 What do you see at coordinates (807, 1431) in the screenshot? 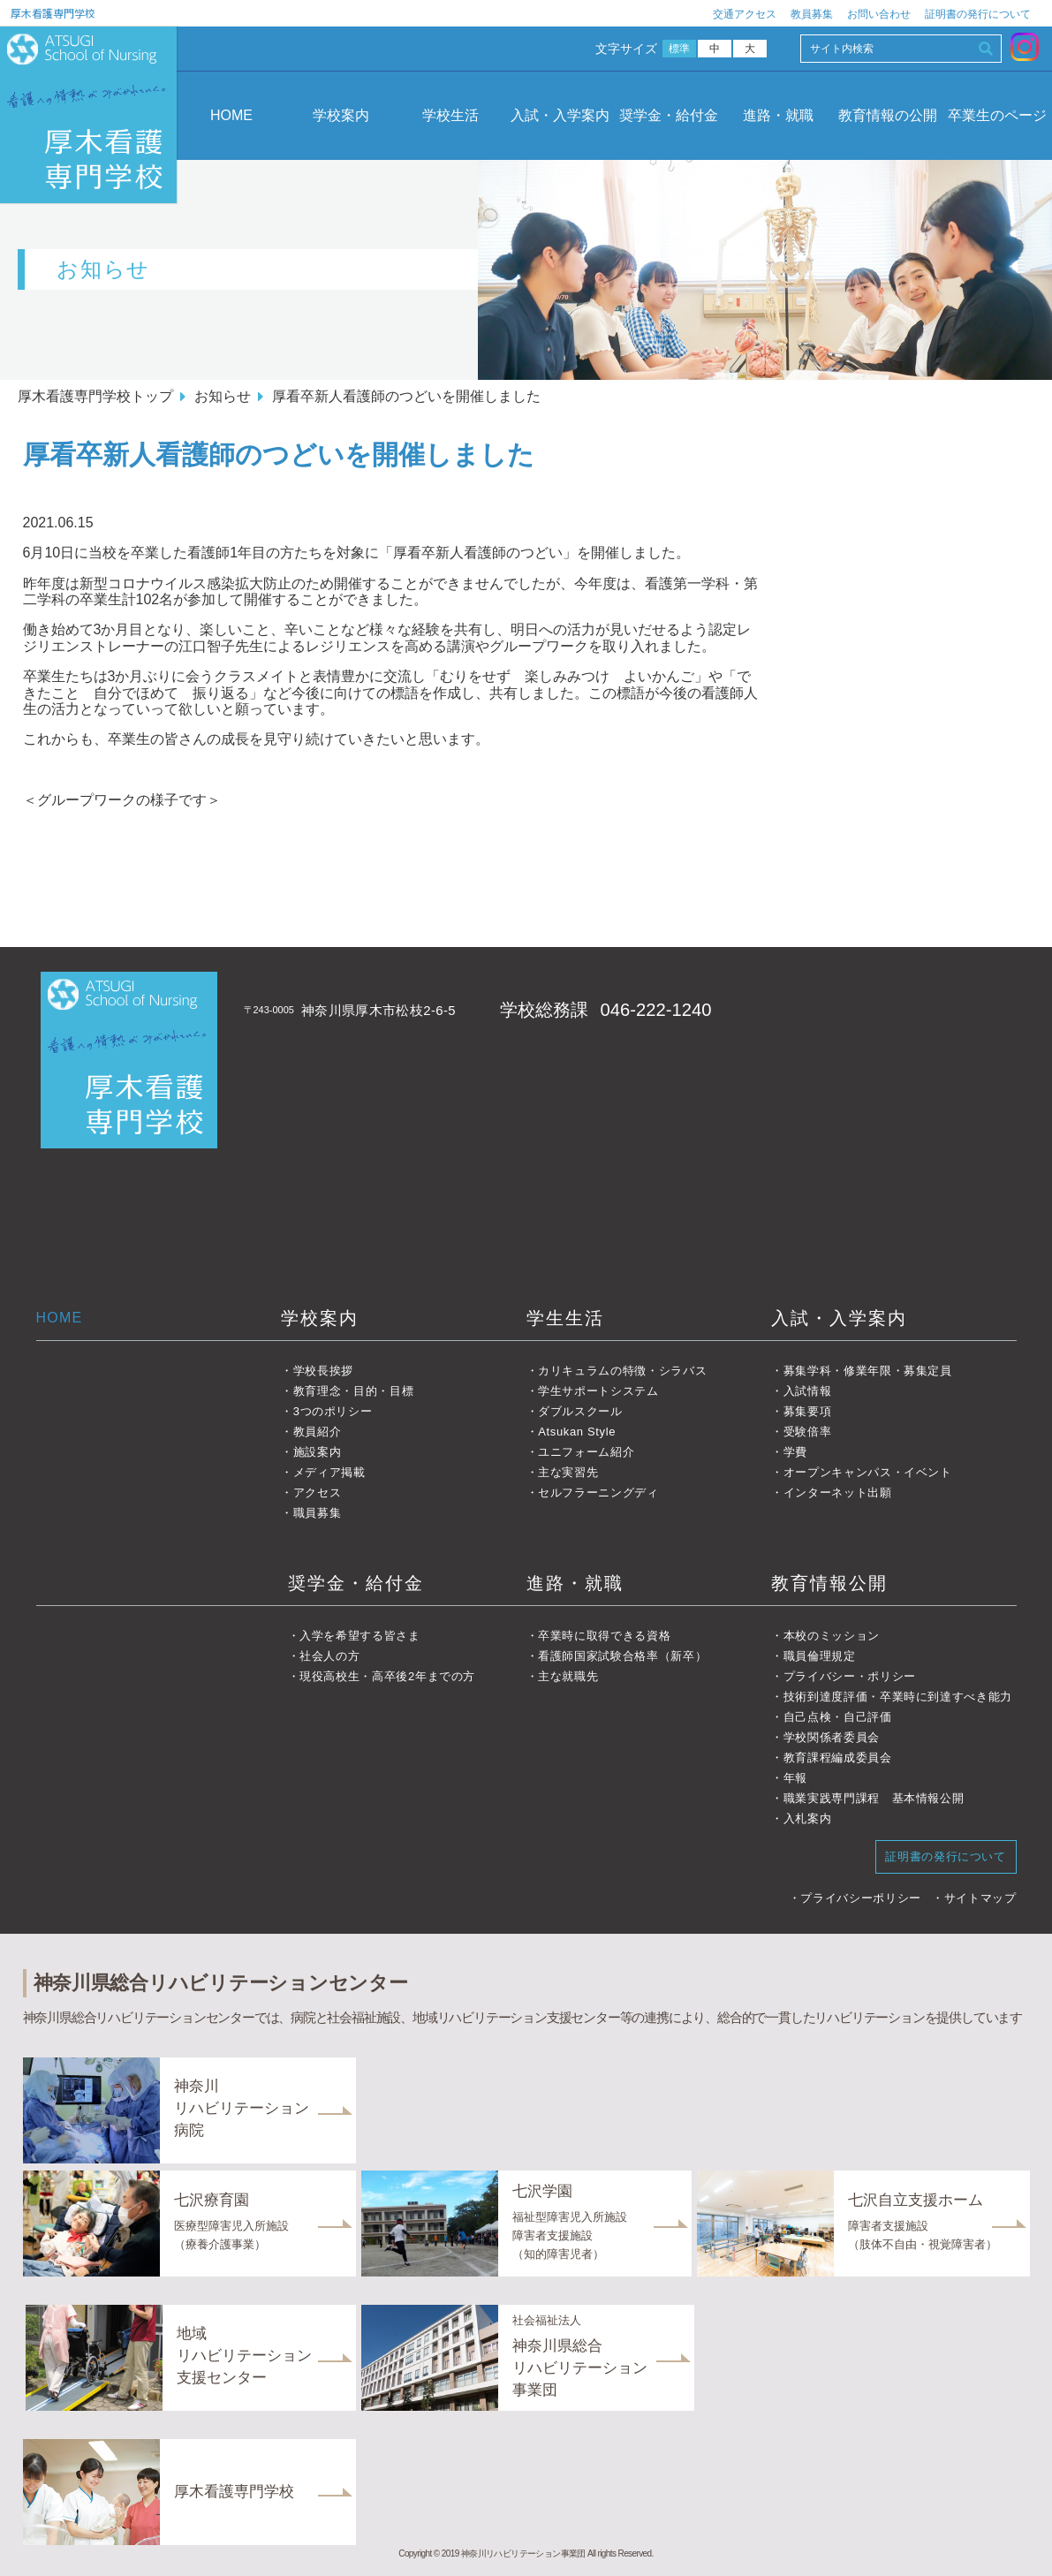
I see `受験倍率` at bounding box center [807, 1431].